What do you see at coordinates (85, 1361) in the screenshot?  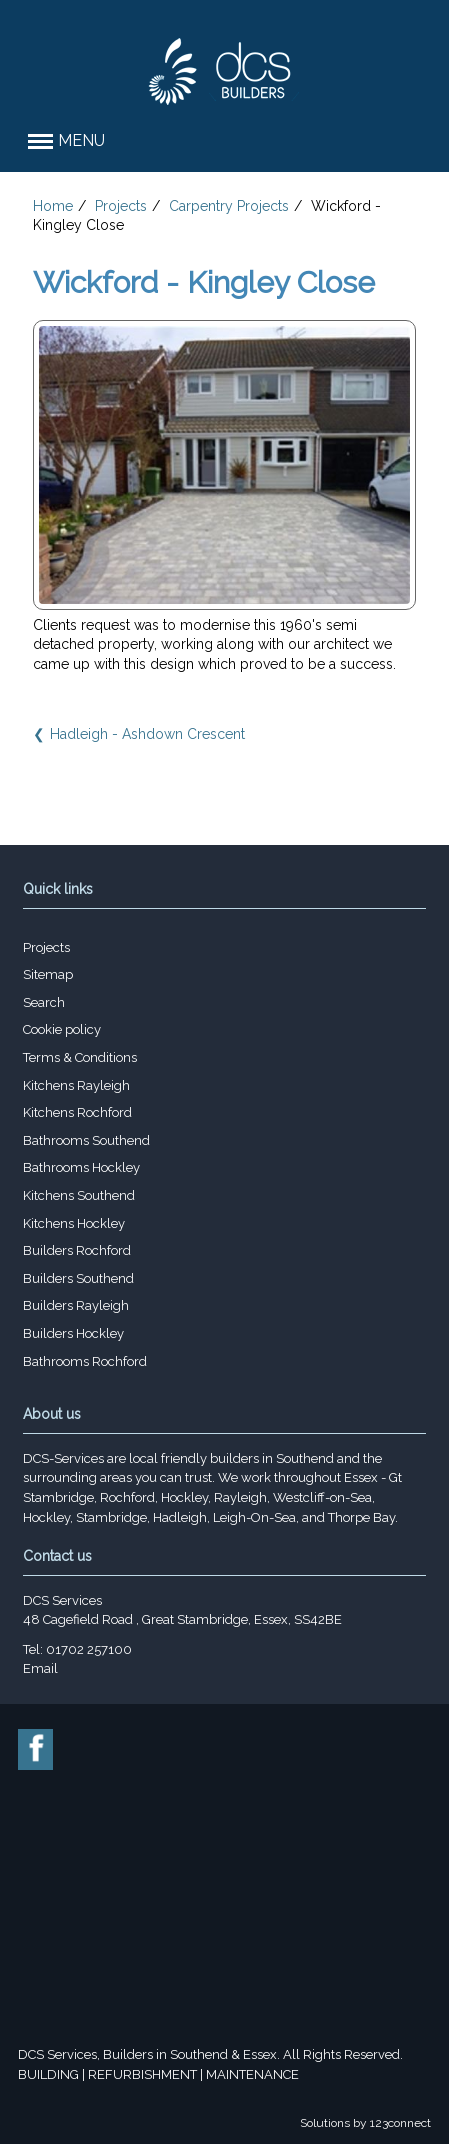 I see `Bathrooms Rochford` at bounding box center [85, 1361].